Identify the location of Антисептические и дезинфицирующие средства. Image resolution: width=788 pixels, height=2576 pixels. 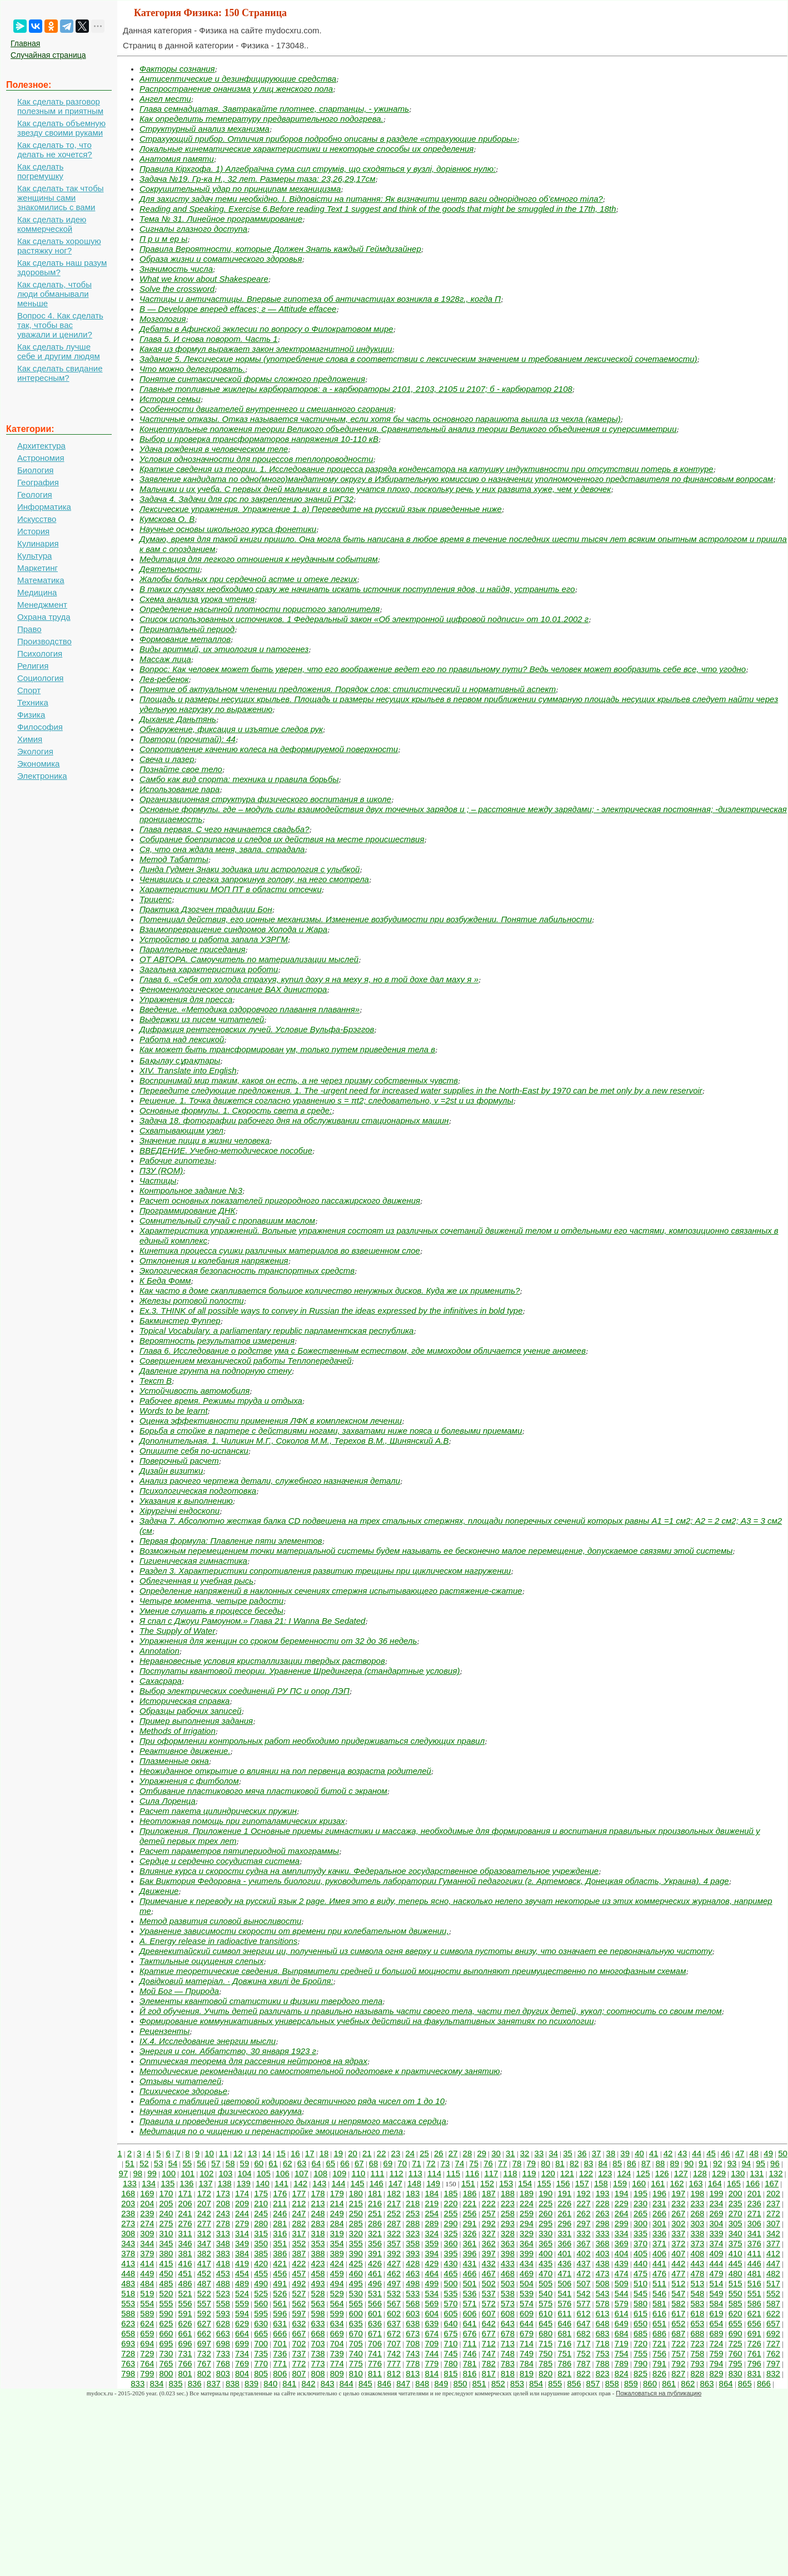
(237, 78).